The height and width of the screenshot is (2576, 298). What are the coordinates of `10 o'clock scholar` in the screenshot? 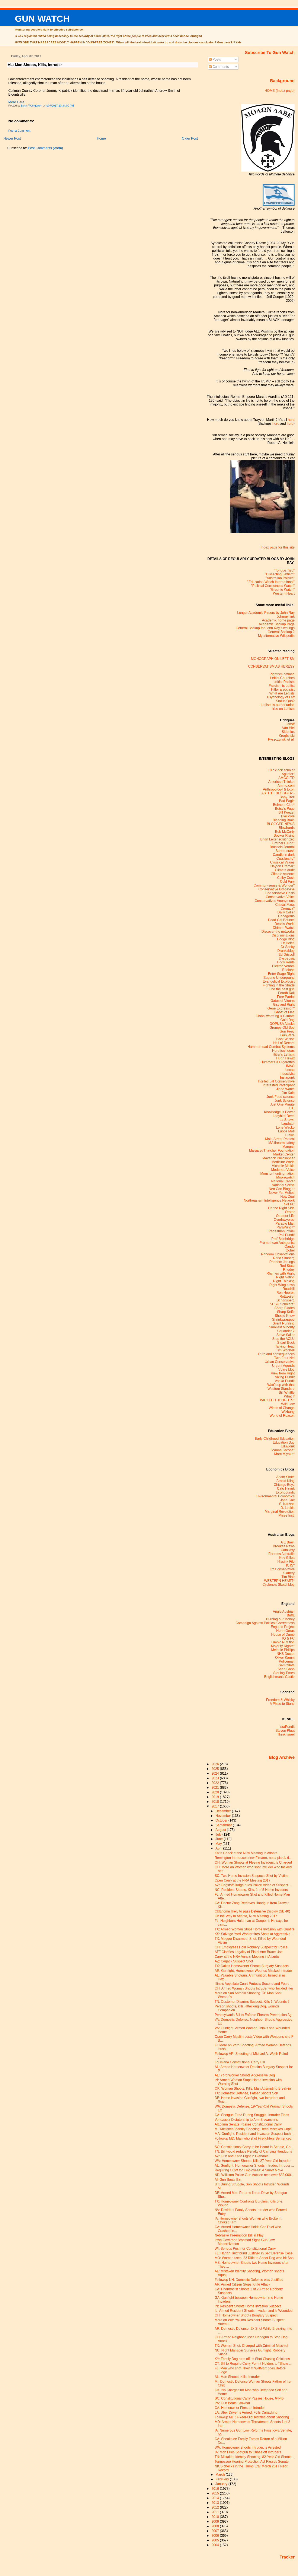 It's located at (281, 770).